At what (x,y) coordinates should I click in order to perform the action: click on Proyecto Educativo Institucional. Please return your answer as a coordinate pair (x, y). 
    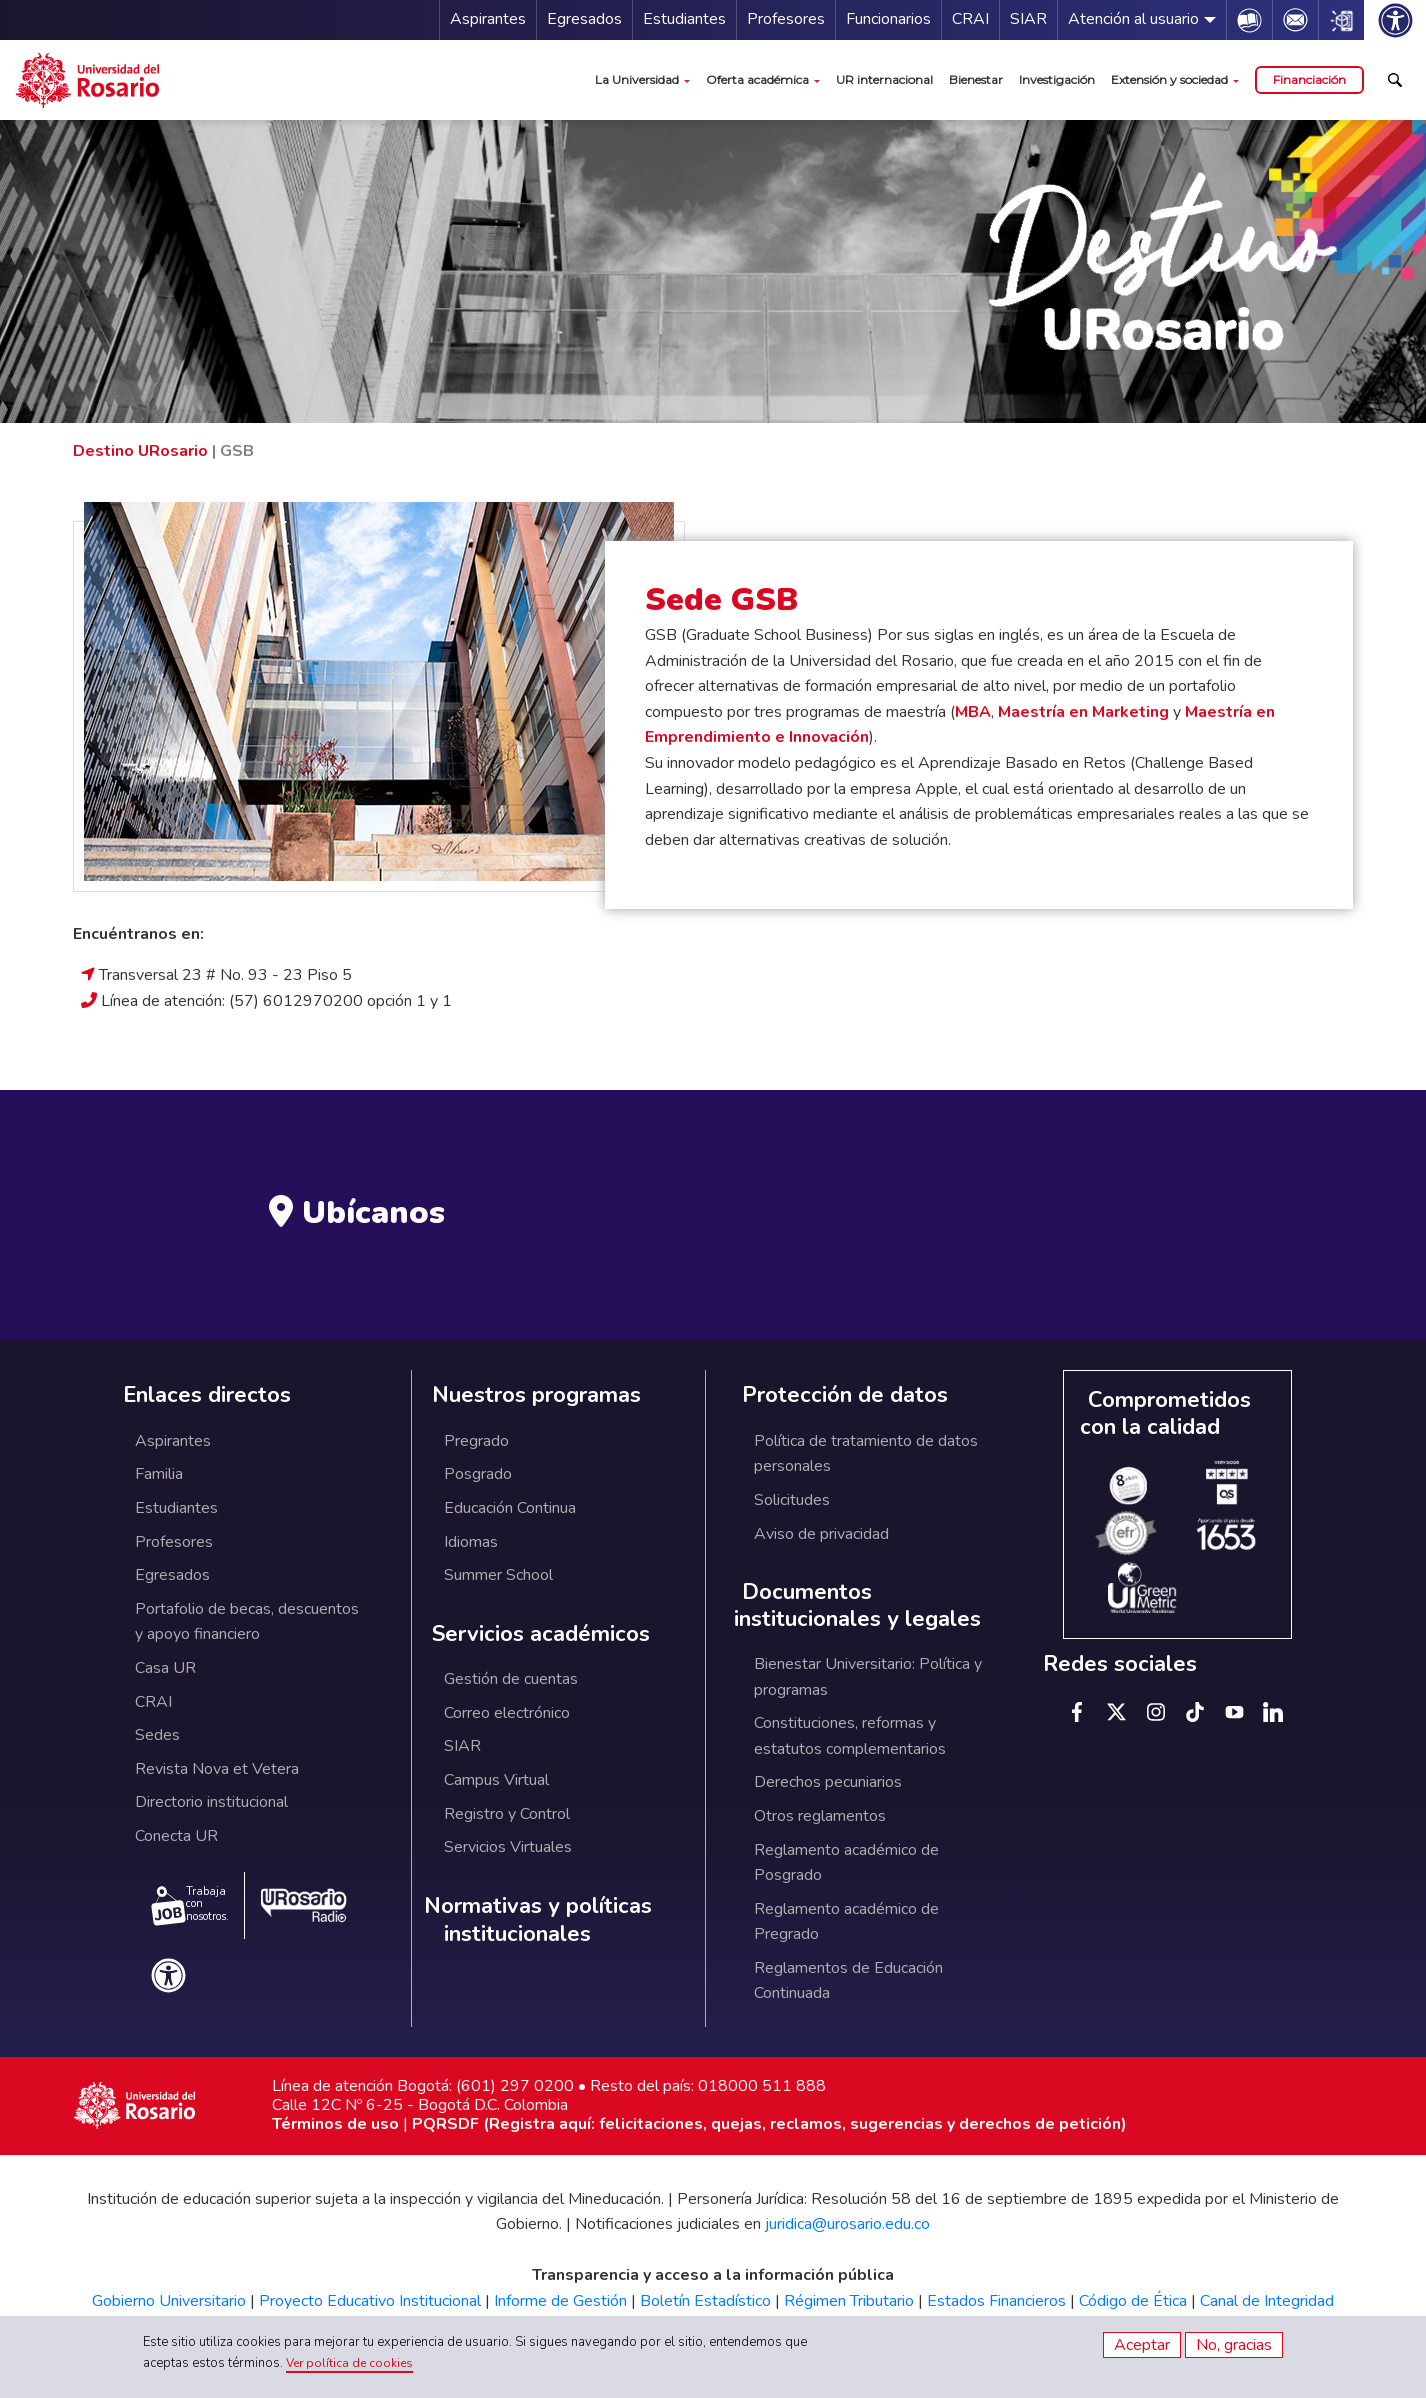
    Looking at the image, I should click on (370, 2301).